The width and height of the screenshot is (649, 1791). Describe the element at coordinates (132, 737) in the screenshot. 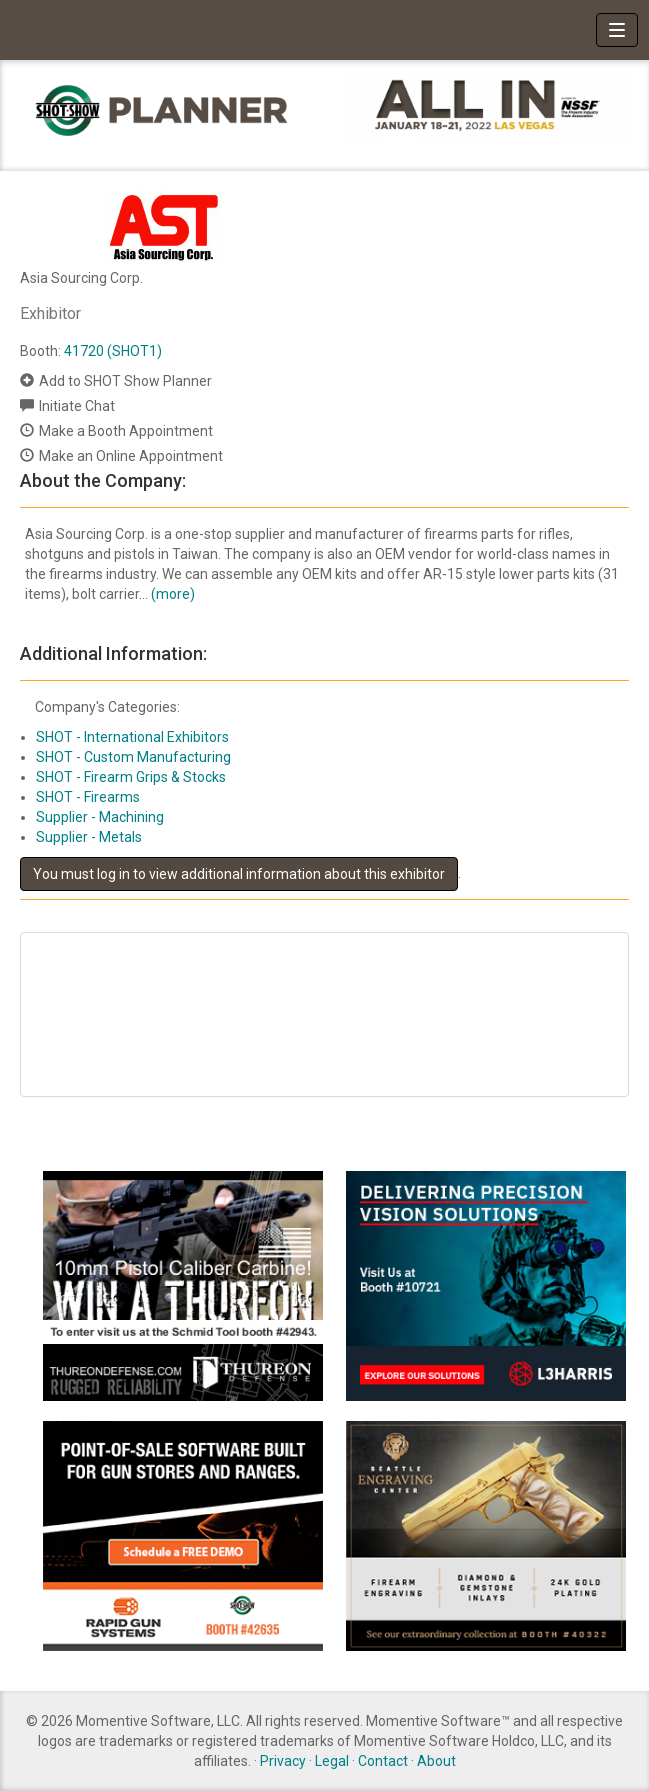

I see `SHOT - International Exhibitors` at that location.